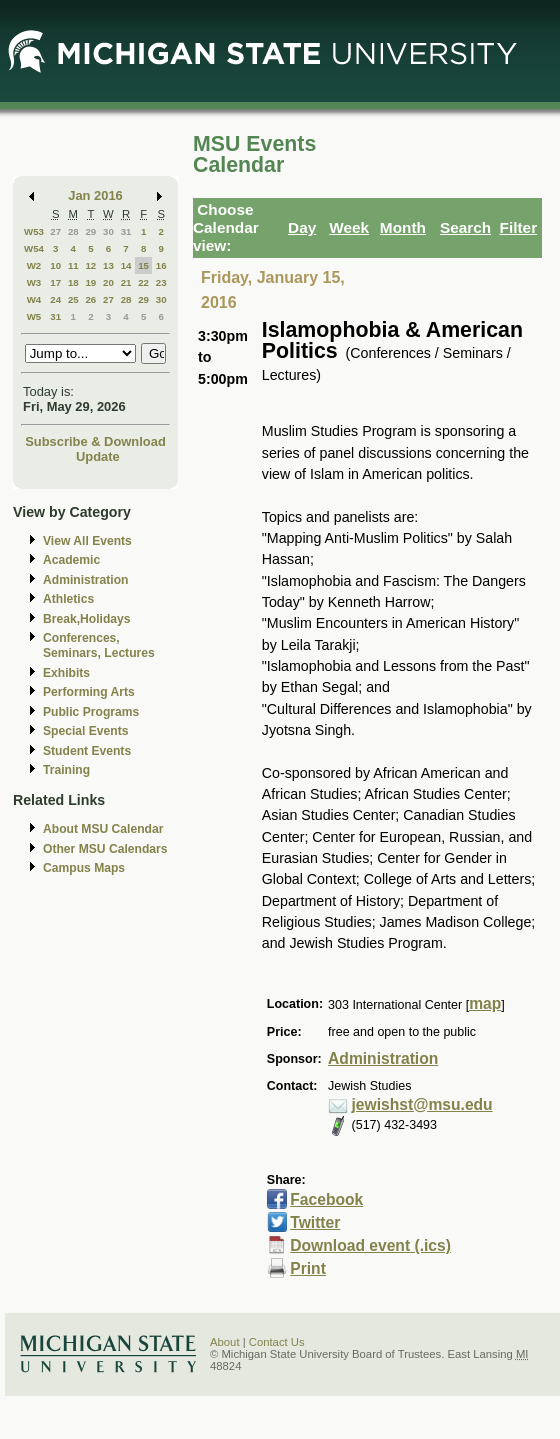 Image resolution: width=560 pixels, height=1439 pixels. Describe the element at coordinates (370, 1245) in the screenshot. I see `Download event (.ics)` at that location.